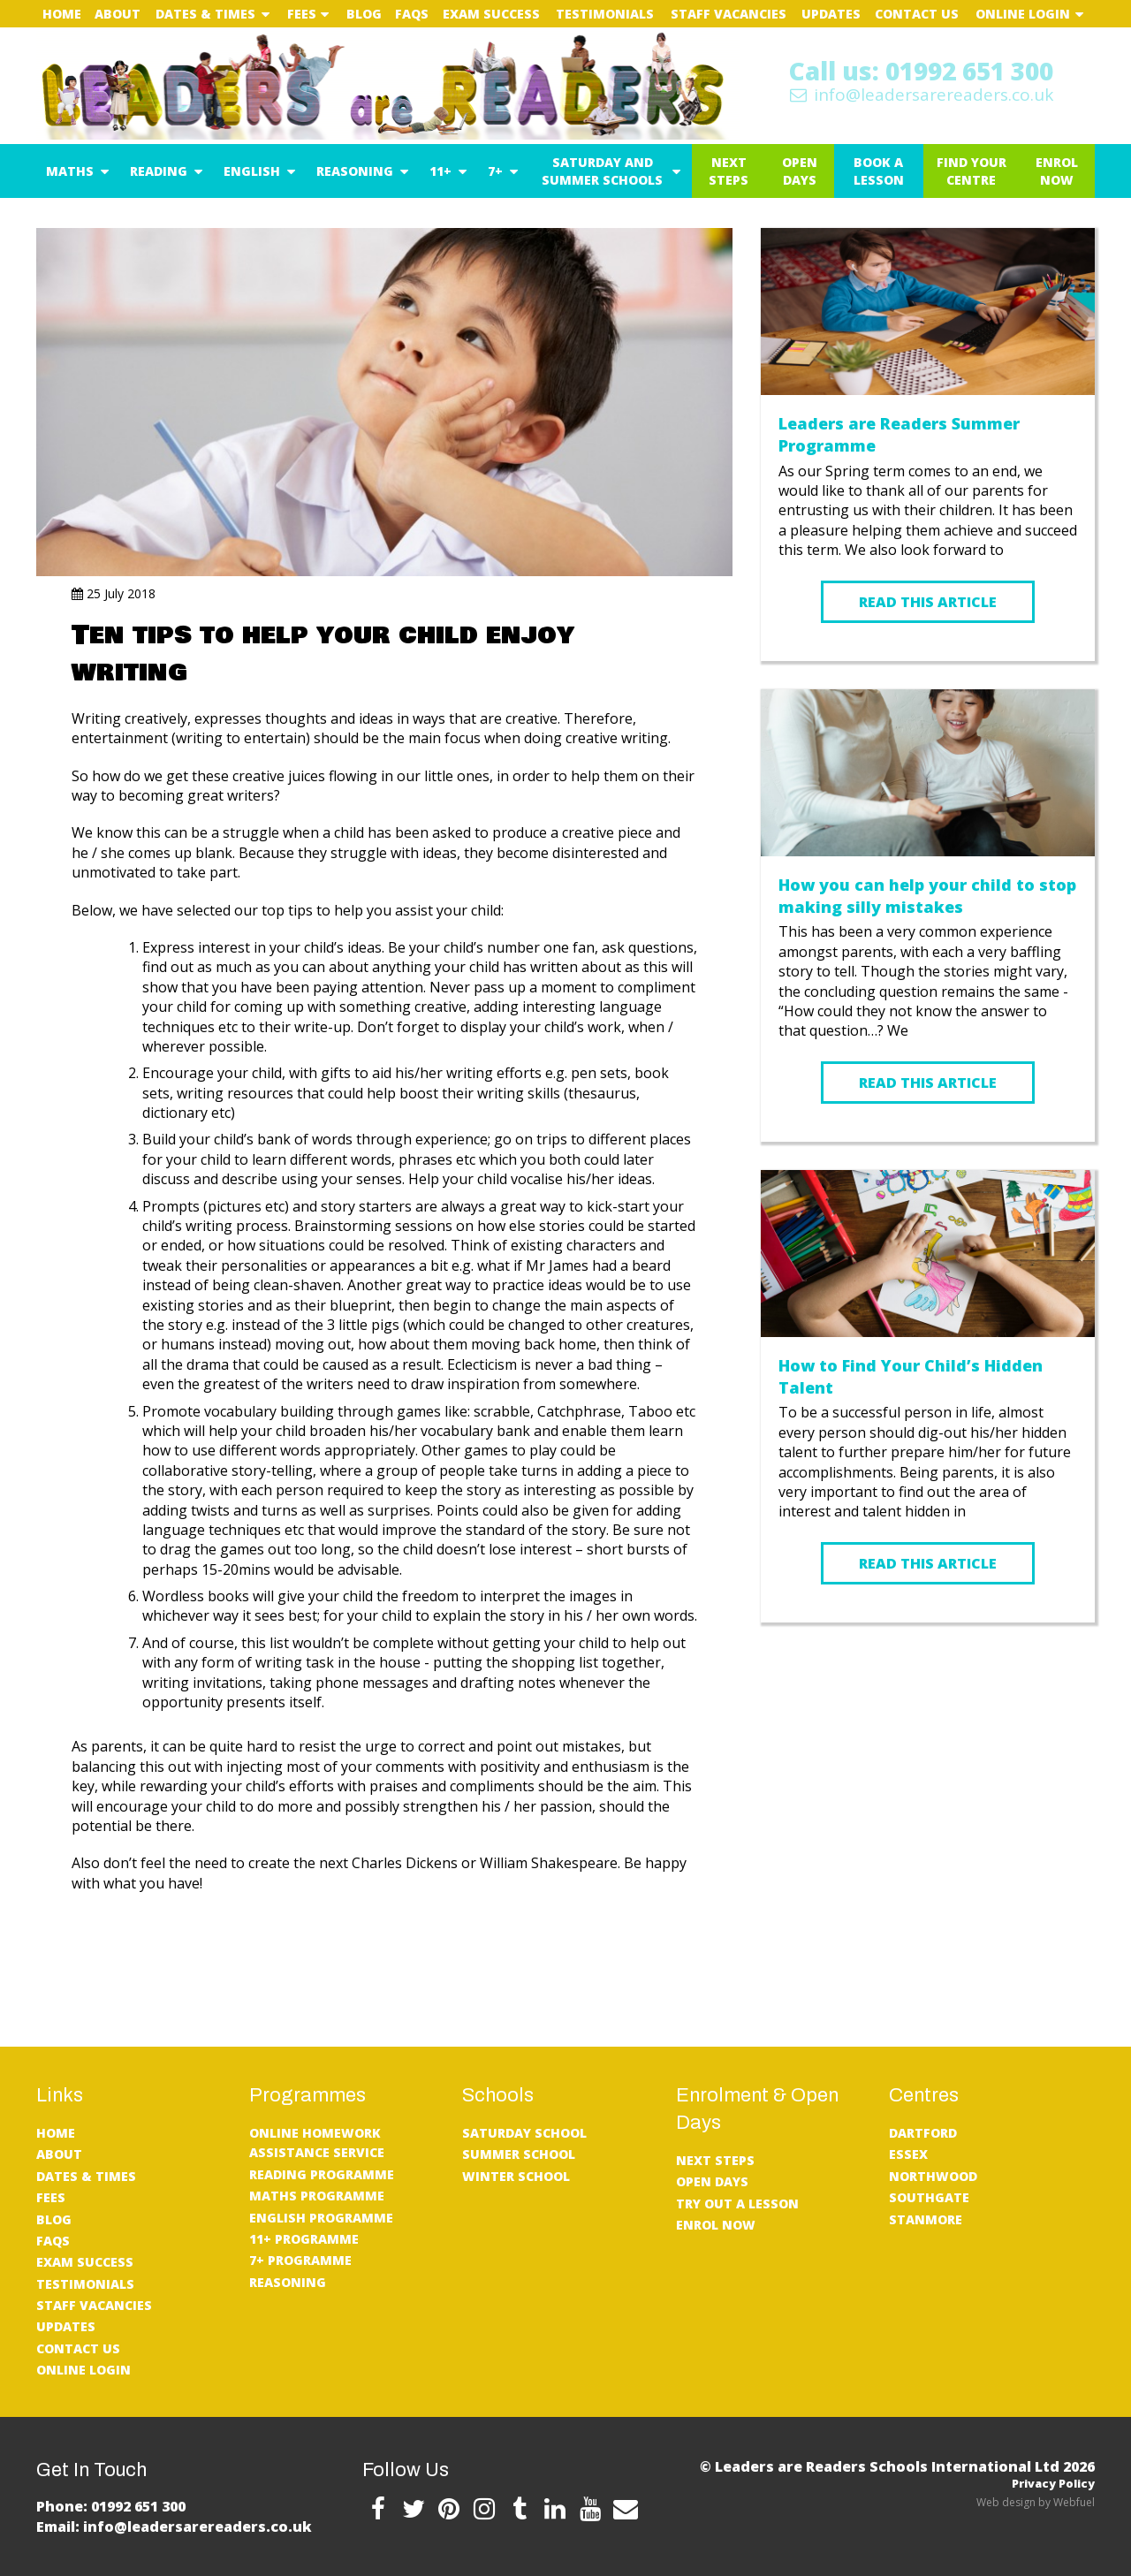  I want to click on Book a Lesson, so click(879, 171).